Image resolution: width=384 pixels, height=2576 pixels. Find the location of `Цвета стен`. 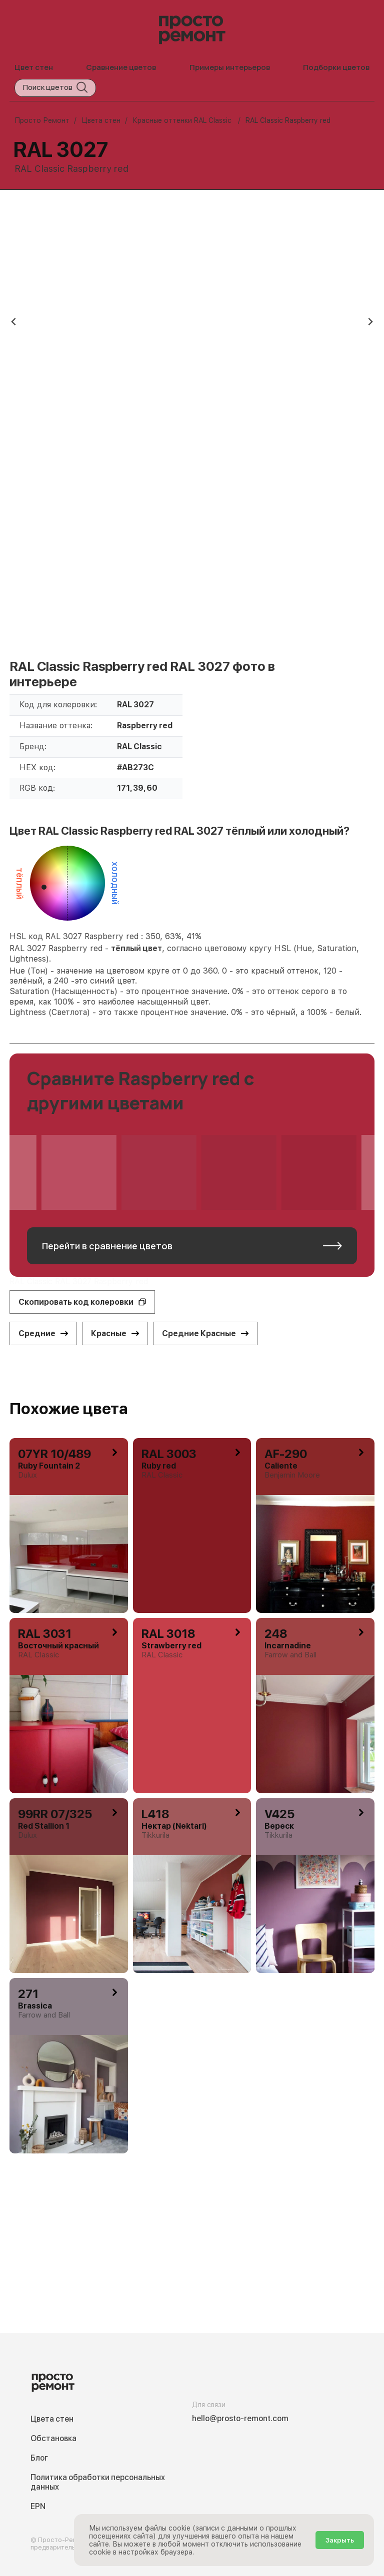

Цвета стен is located at coordinates (52, 2419).